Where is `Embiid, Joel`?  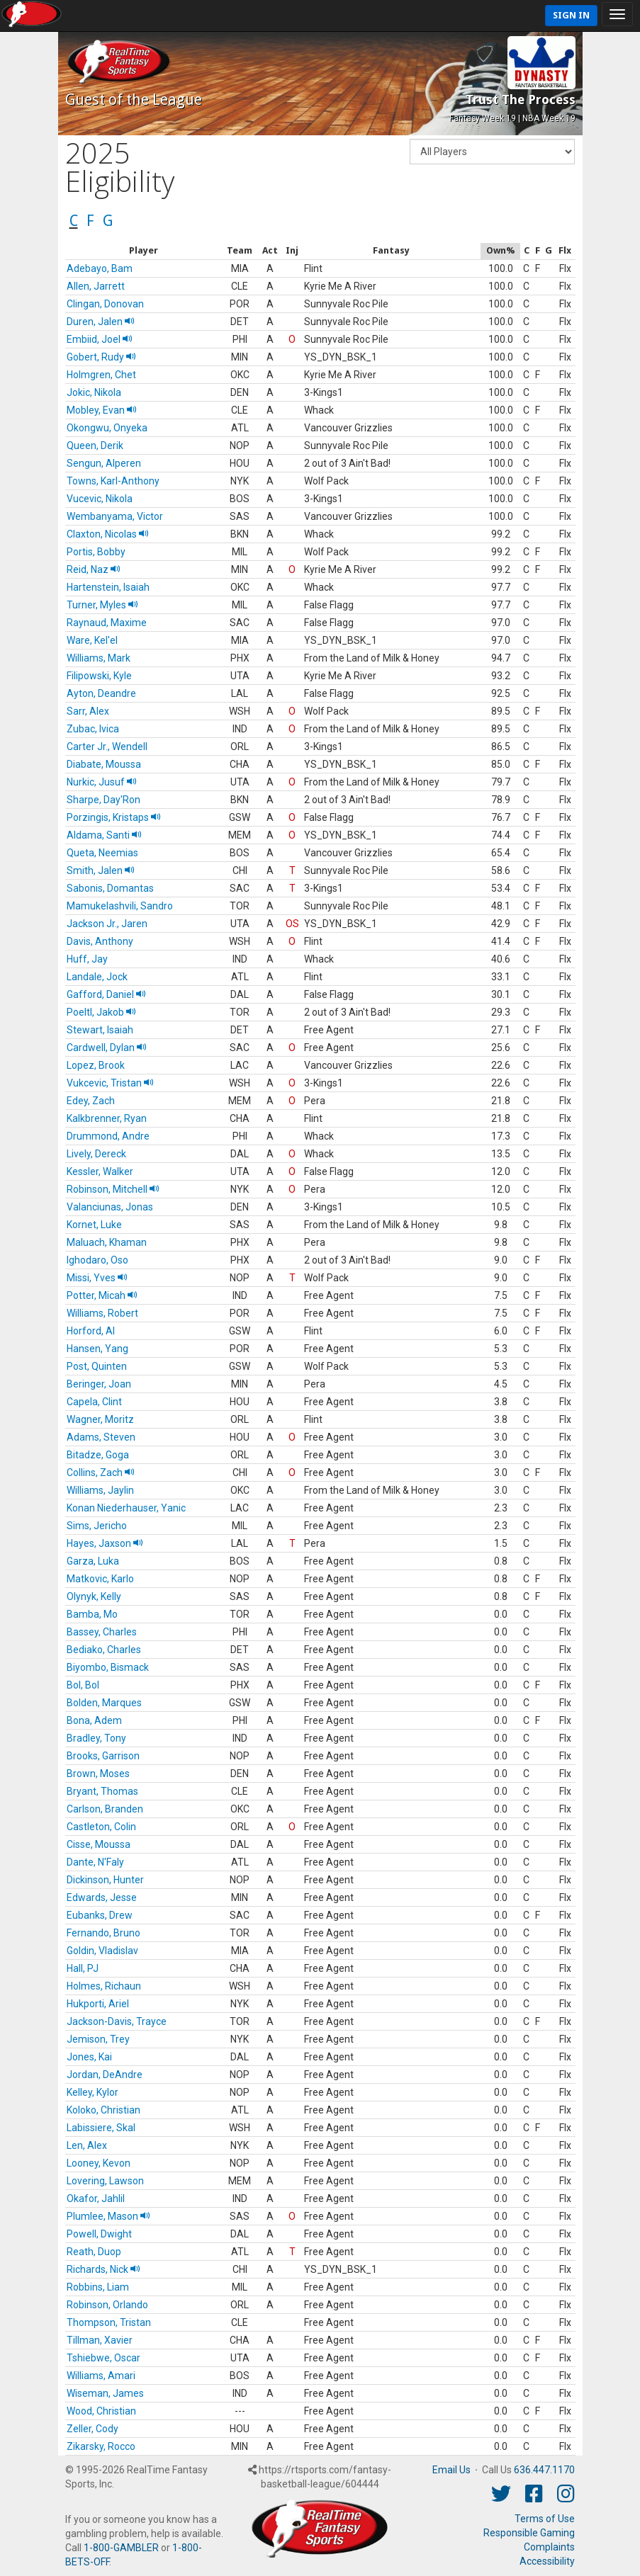 Embiid, Joel is located at coordinates (100, 339).